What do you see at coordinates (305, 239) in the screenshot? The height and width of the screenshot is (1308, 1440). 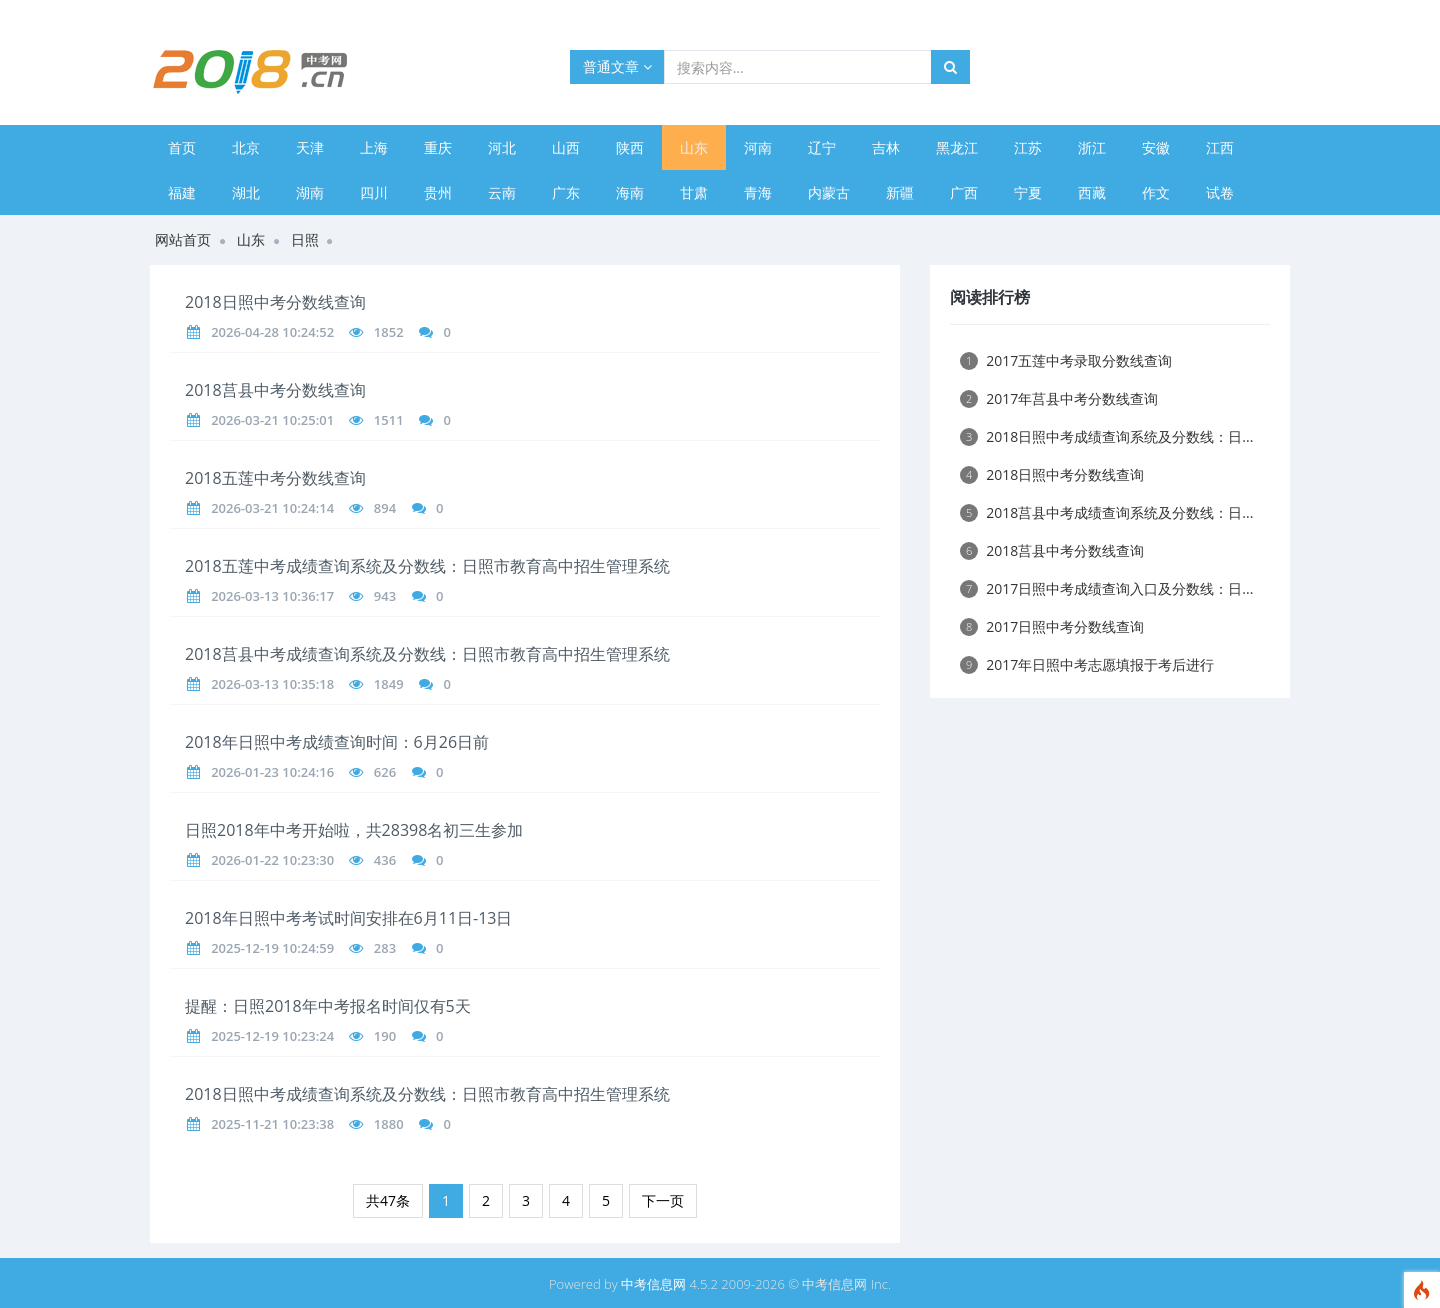 I see `日照` at bounding box center [305, 239].